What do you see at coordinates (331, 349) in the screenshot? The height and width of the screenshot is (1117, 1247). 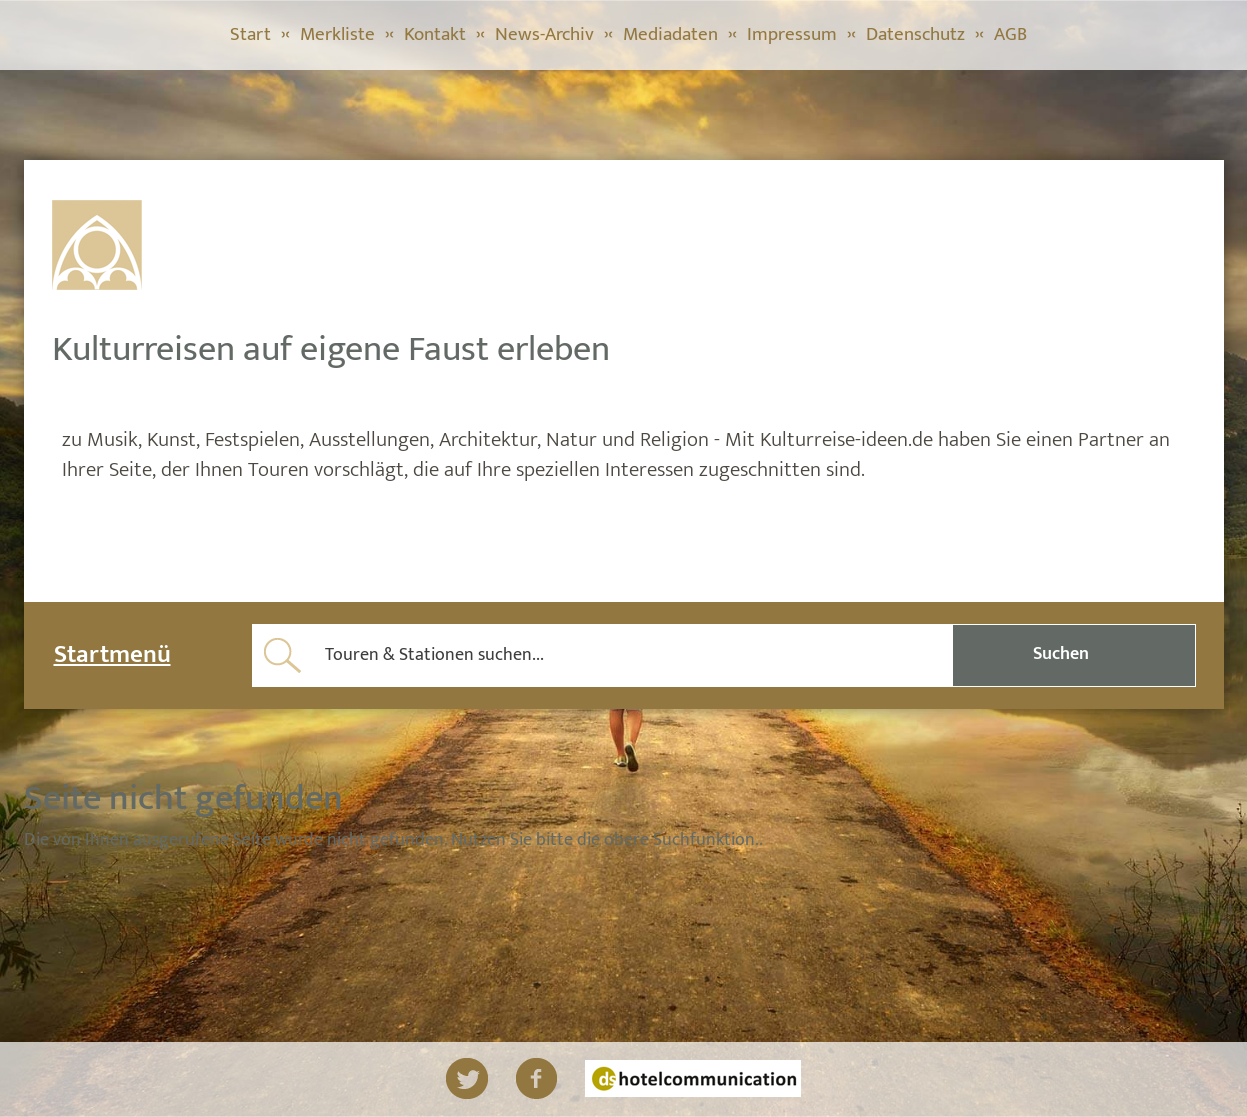 I see `Kulturreisen auf eigene Faust erleben` at bounding box center [331, 349].